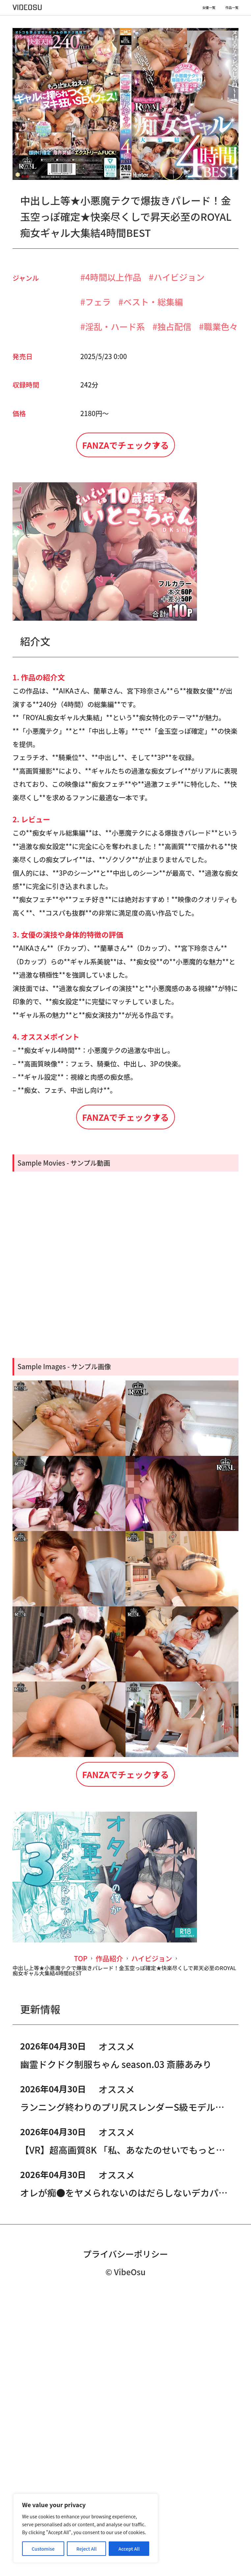 The image size is (251, 2576). What do you see at coordinates (221, 326) in the screenshot?
I see `職業色々` at bounding box center [221, 326].